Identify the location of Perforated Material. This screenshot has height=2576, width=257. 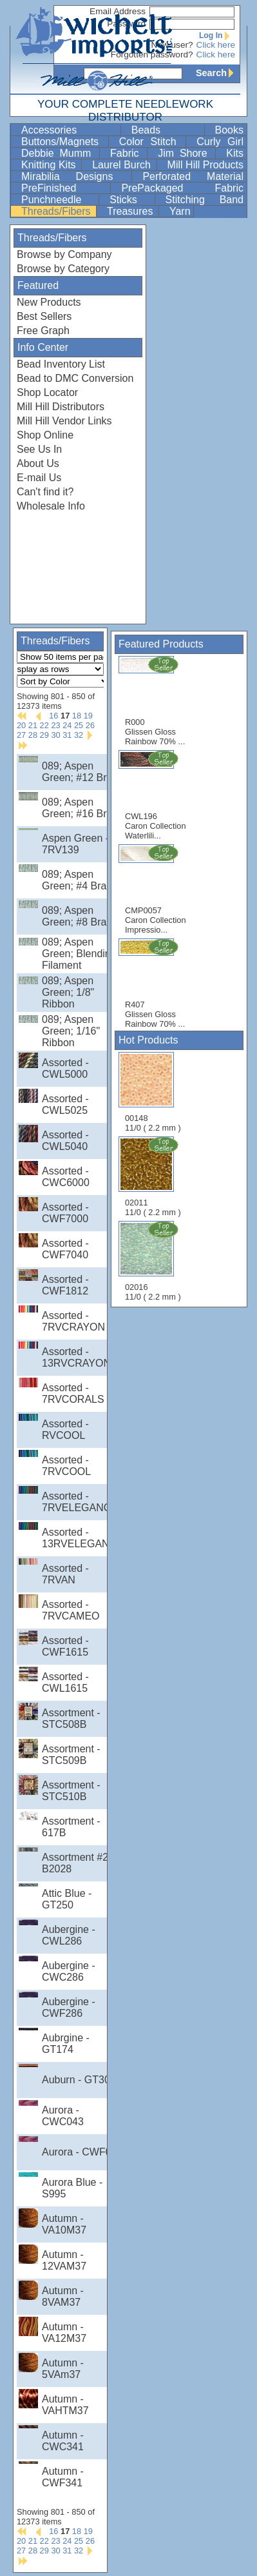
(192, 176).